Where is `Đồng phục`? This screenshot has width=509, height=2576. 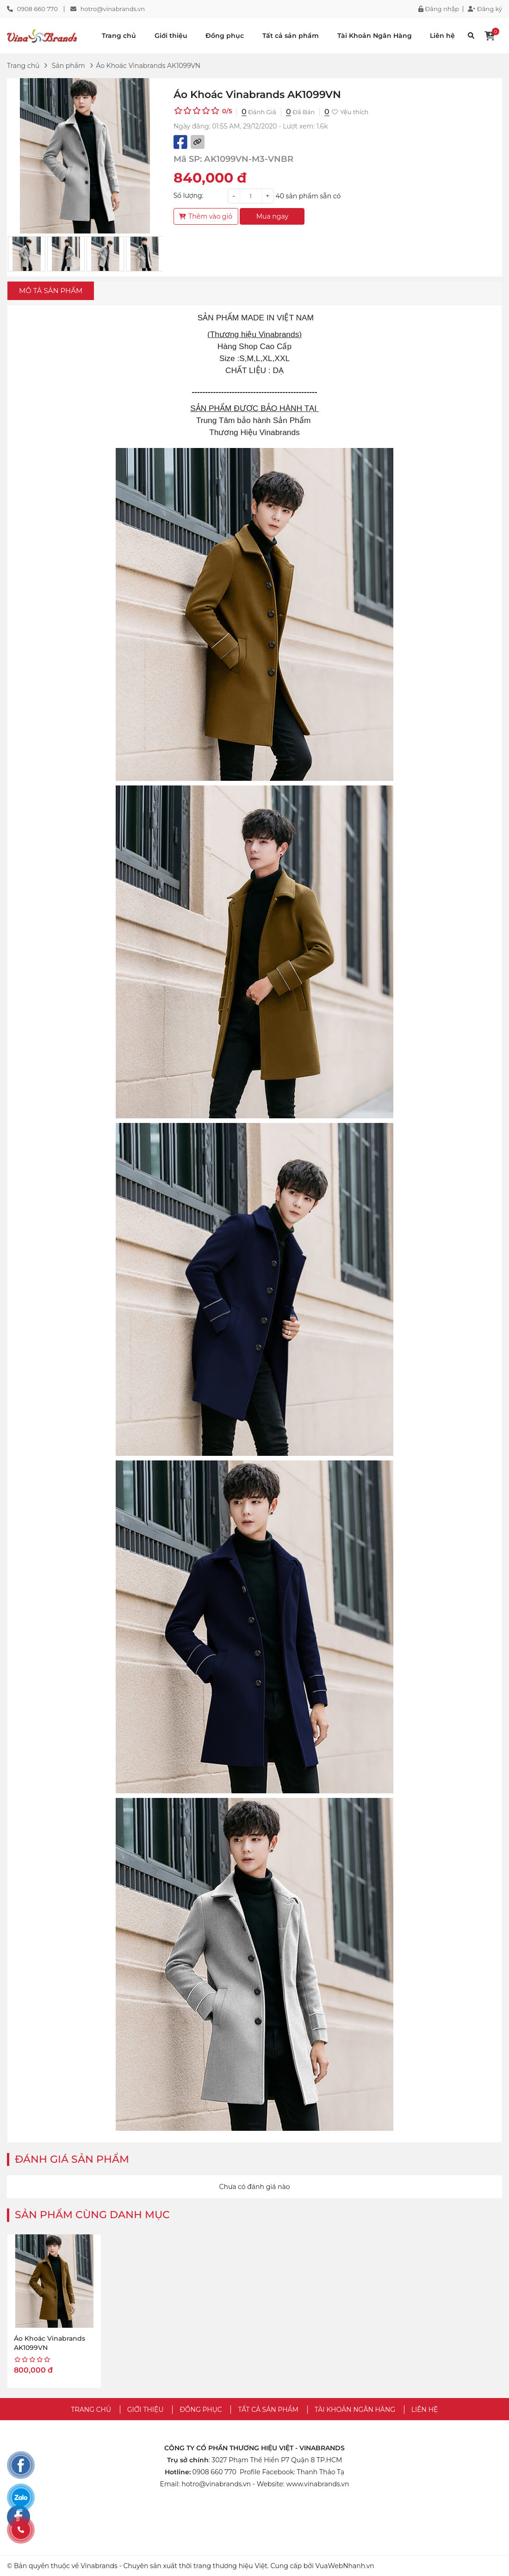 Đồng phục is located at coordinates (224, 35).